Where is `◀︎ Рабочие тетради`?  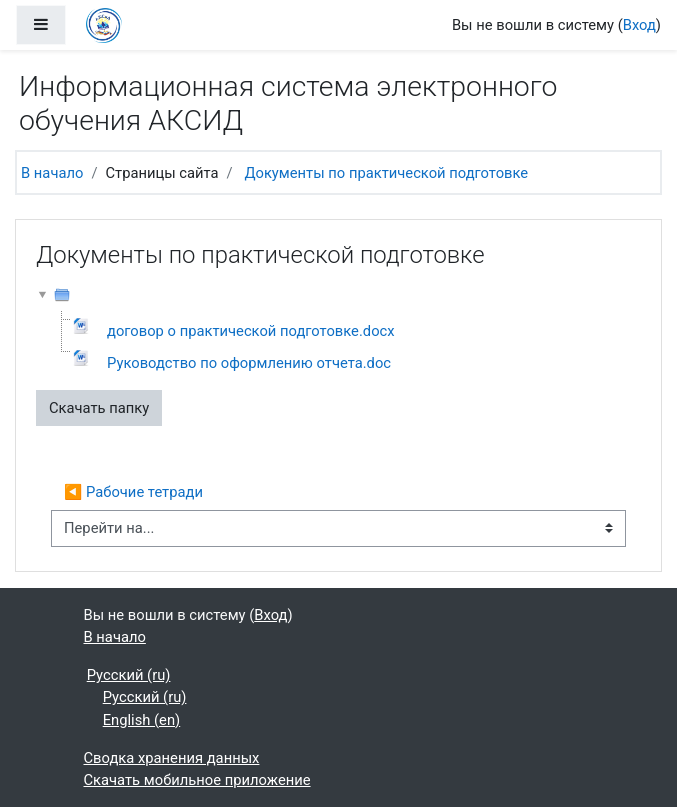 ◀︎ Рабочие тетради is located at coordinates (133, 492).